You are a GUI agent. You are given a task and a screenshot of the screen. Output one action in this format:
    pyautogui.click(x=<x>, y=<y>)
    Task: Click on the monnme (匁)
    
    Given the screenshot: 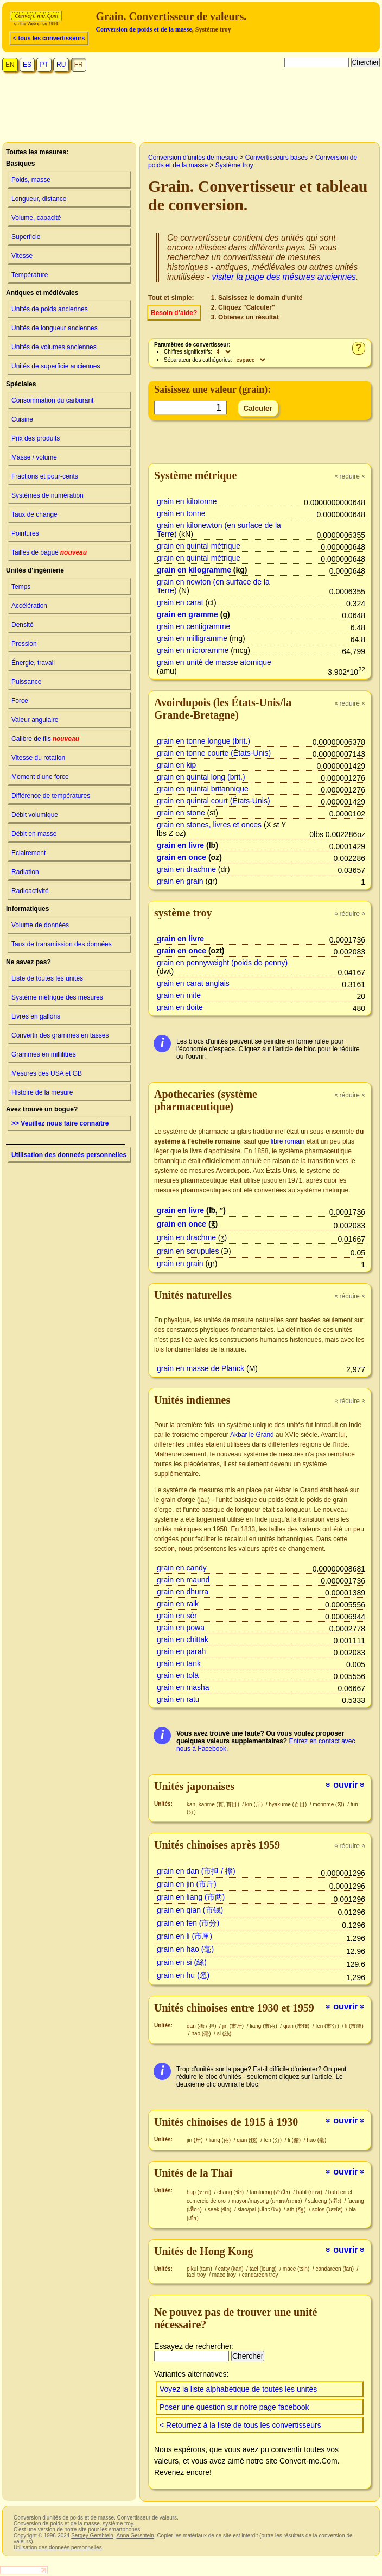 What is the action you would take?
    pyautogui.click(x=329, y=1804)
    